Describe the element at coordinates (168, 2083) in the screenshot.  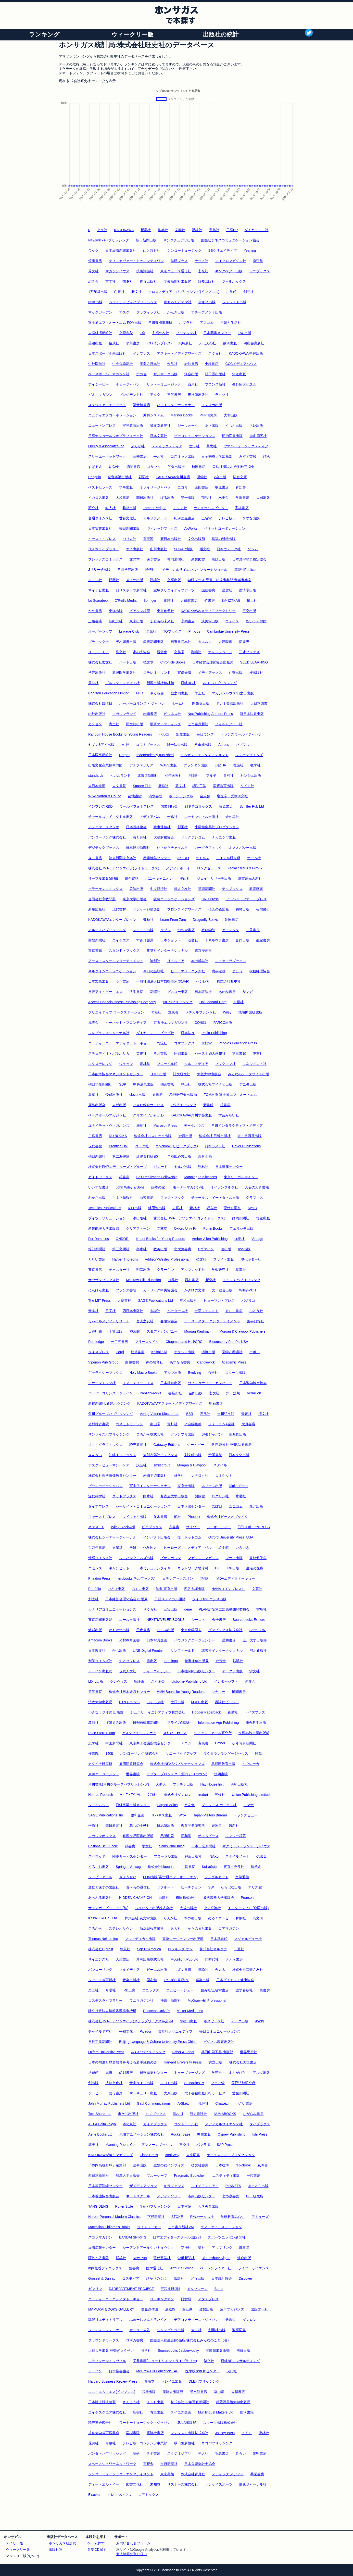
I see `マコト出版` at that location.